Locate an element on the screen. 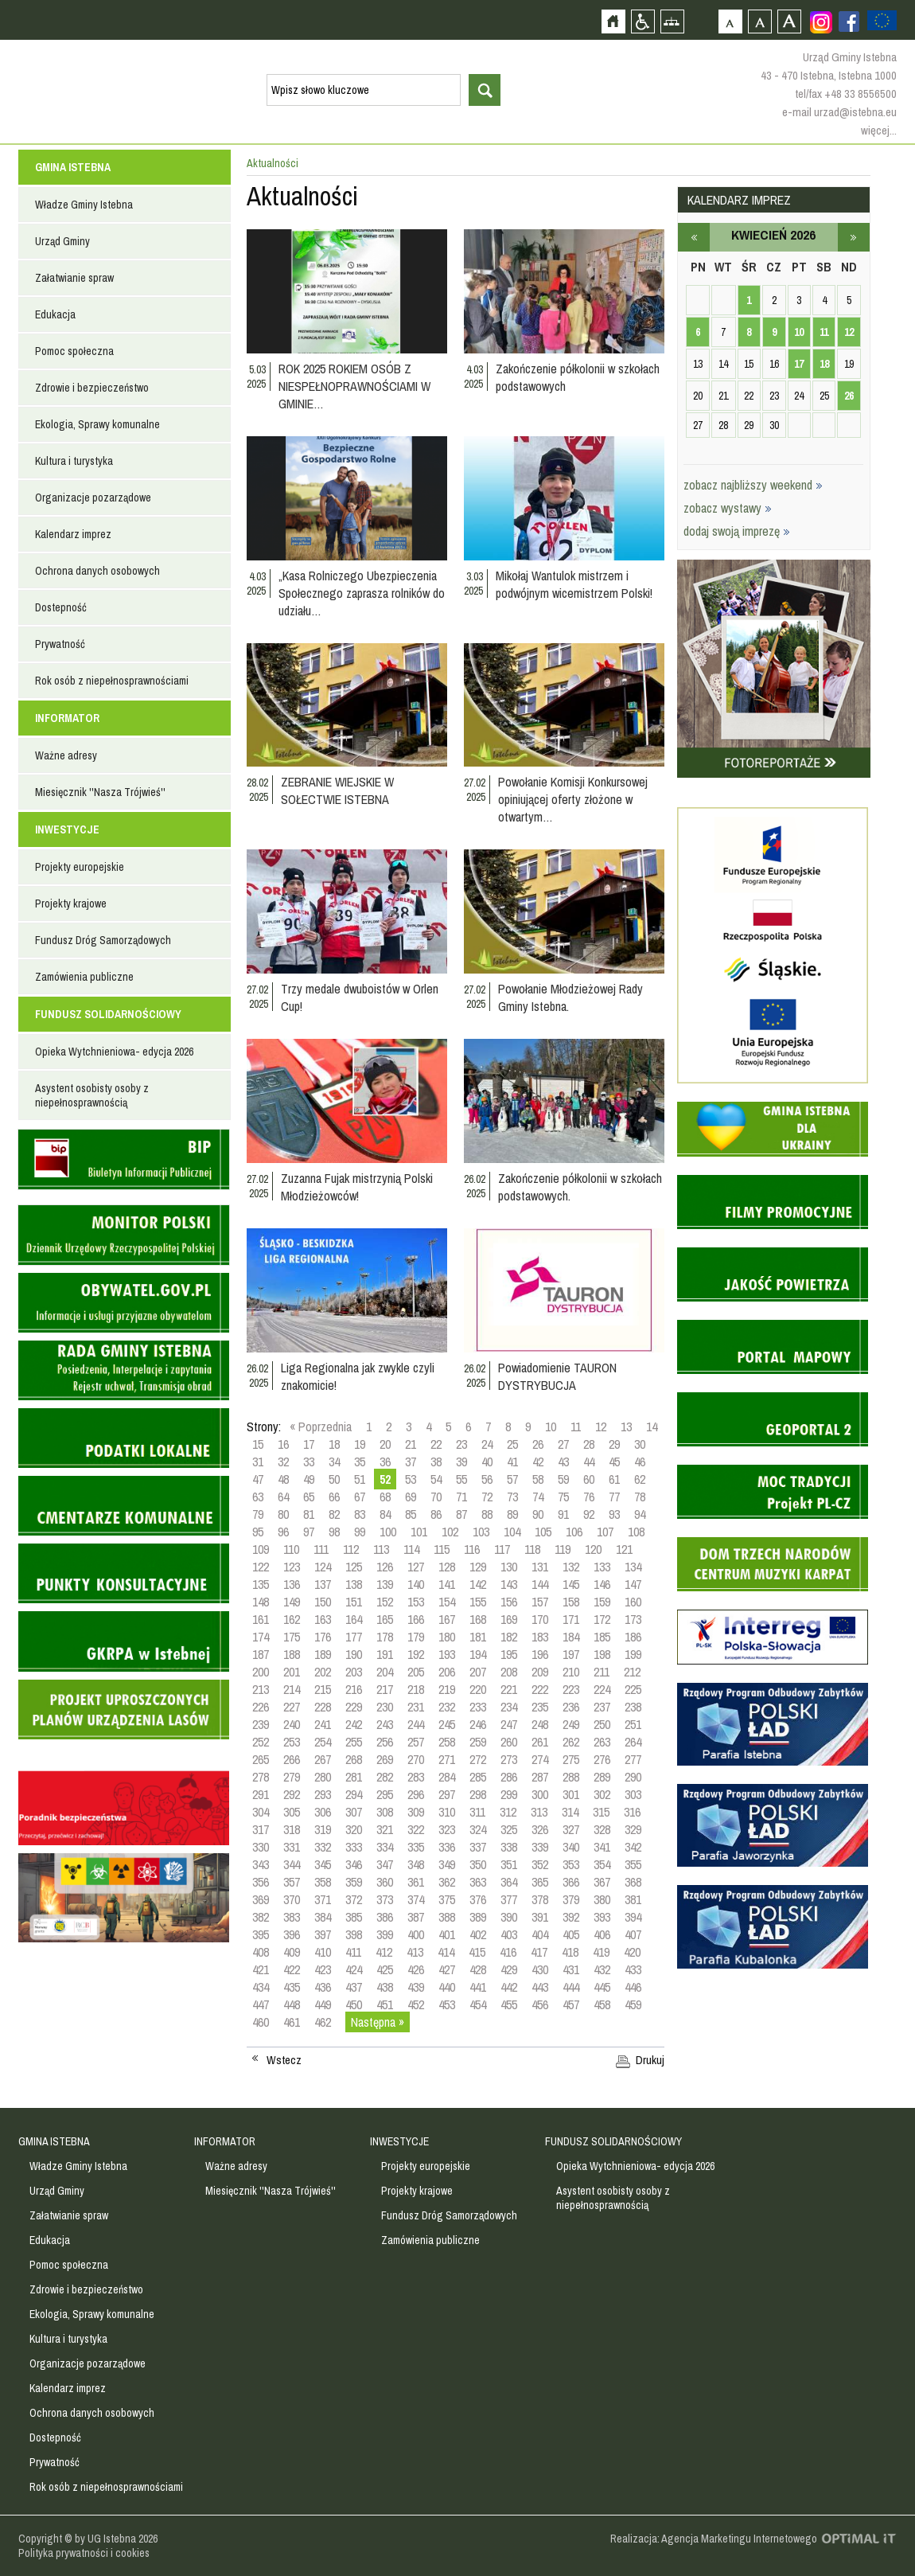 This screenshot has width=915, height=2576. 432 is located at coordinates (602, 1969).